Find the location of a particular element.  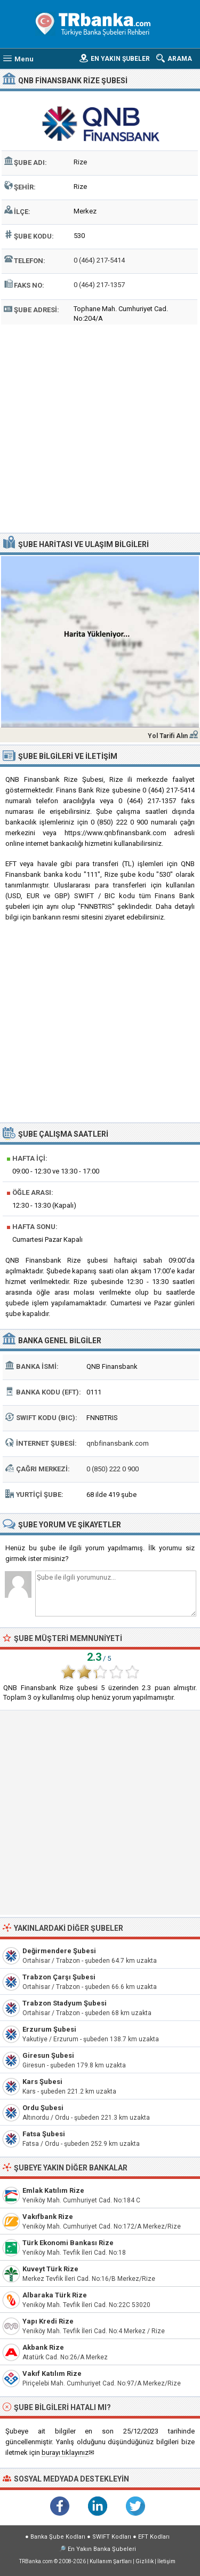

Kars Şubesi is located at coordinates (42, 2082).